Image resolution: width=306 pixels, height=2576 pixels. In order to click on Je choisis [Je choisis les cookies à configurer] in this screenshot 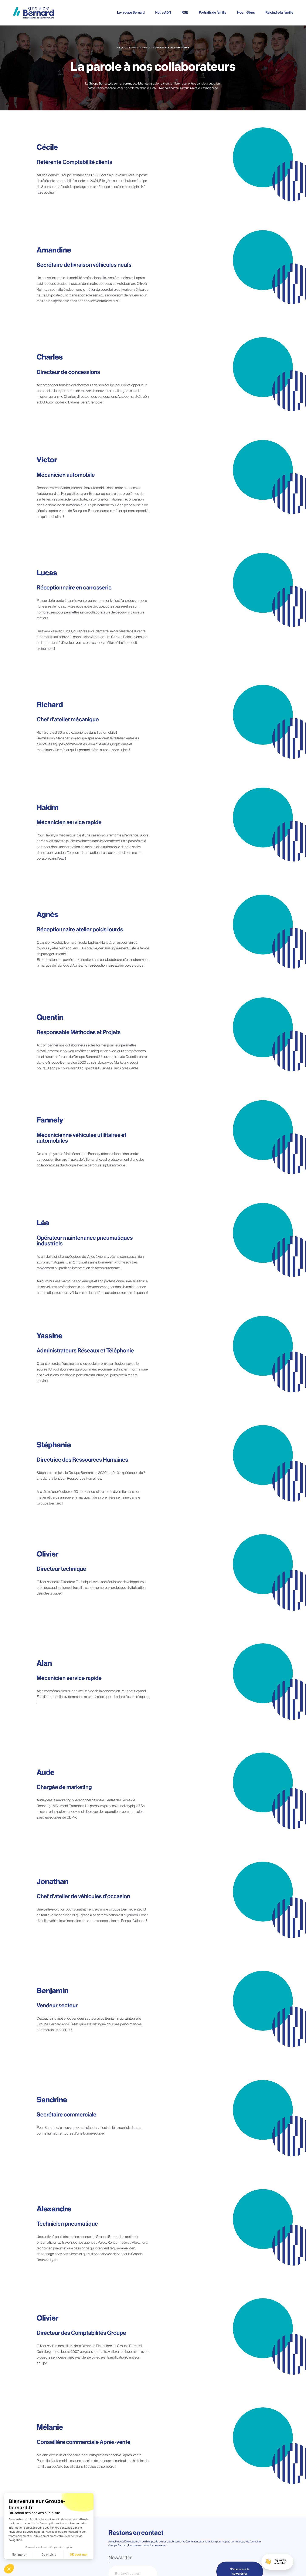, I will do `click(49, 2554)`.